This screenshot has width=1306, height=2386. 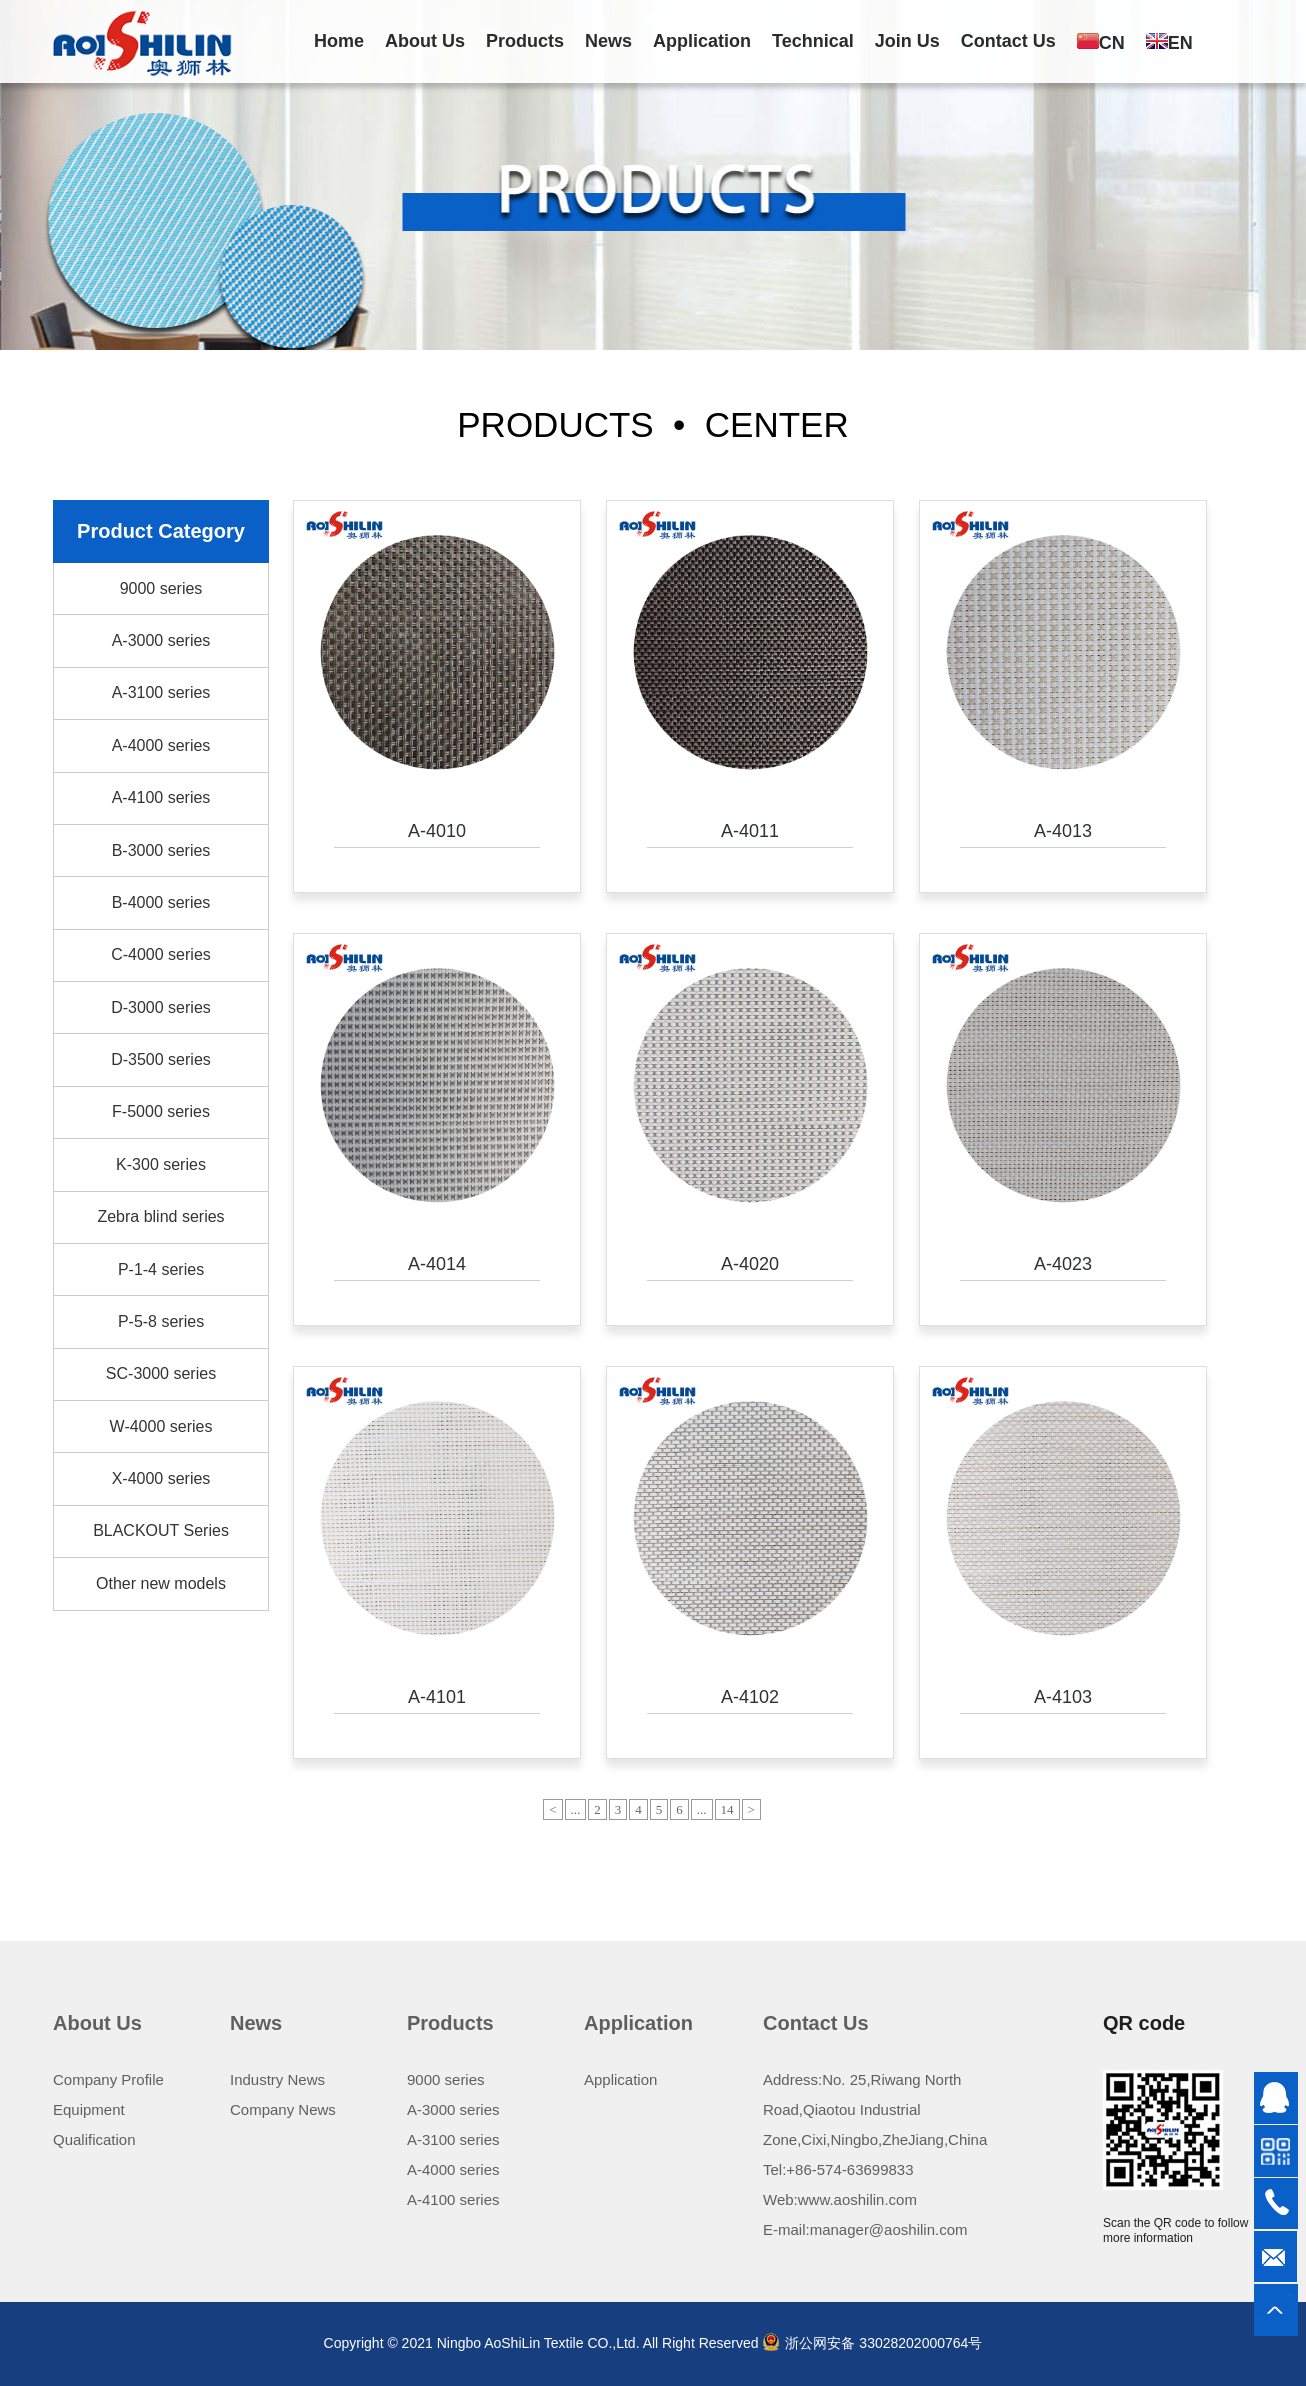 I want to click on X-4000 series, so click(x=161, y=1478).